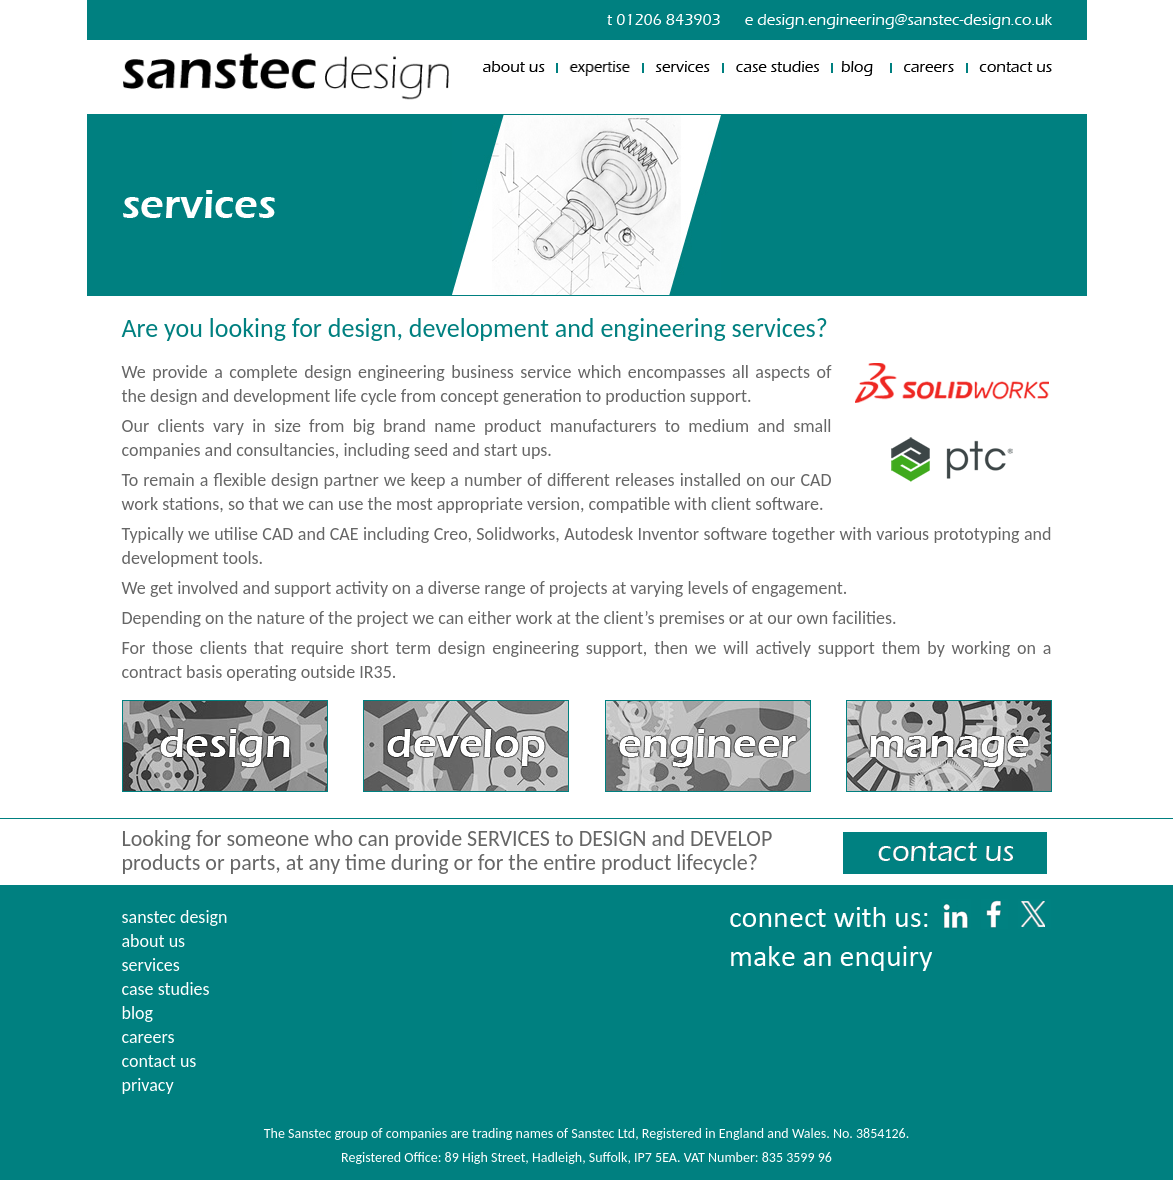 The image size is (1173, 1180). I want to click on careers, so click(148, 1037).